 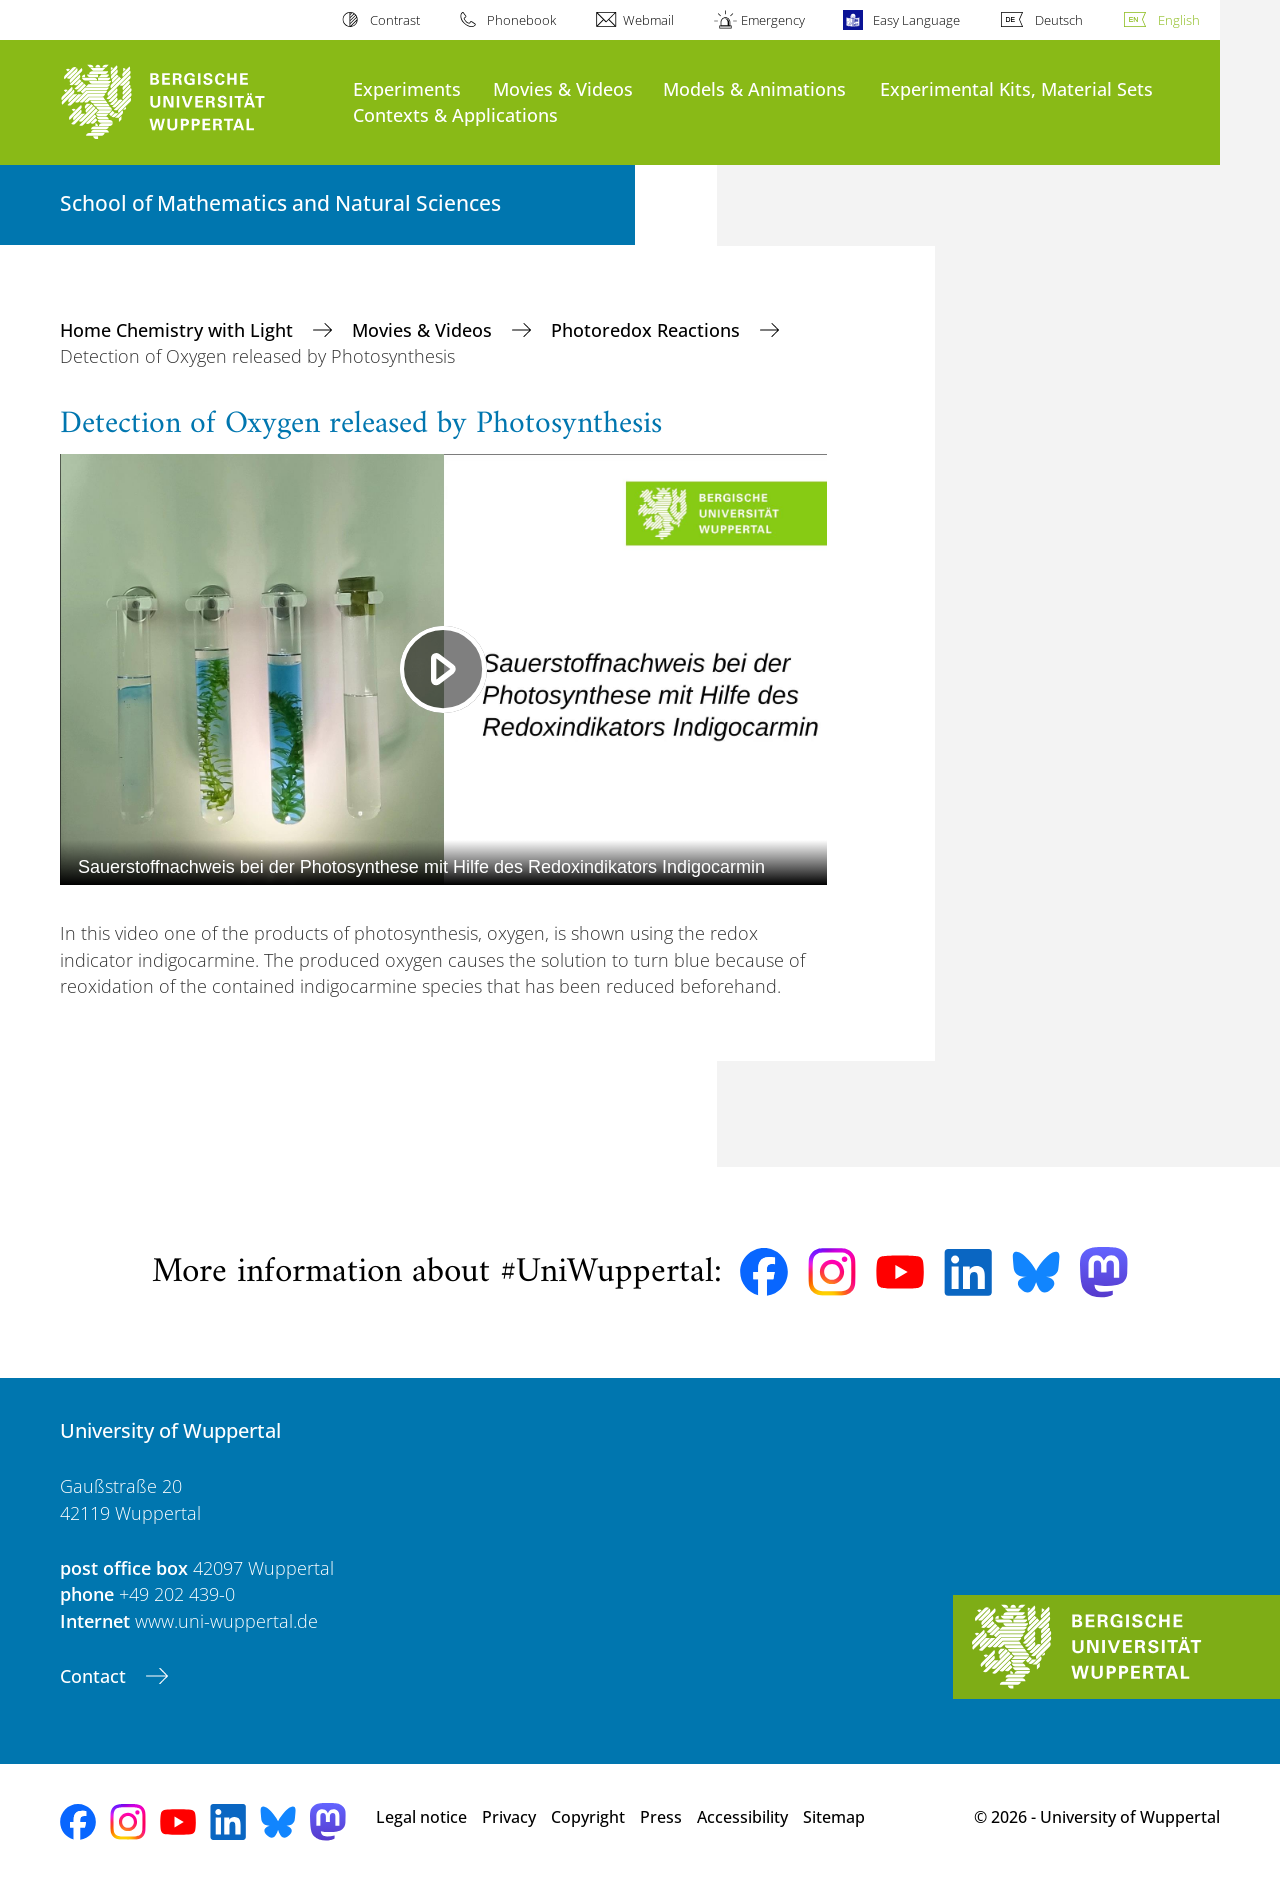 I want to click on Contexts & Applications, so click(x=455, y=114).